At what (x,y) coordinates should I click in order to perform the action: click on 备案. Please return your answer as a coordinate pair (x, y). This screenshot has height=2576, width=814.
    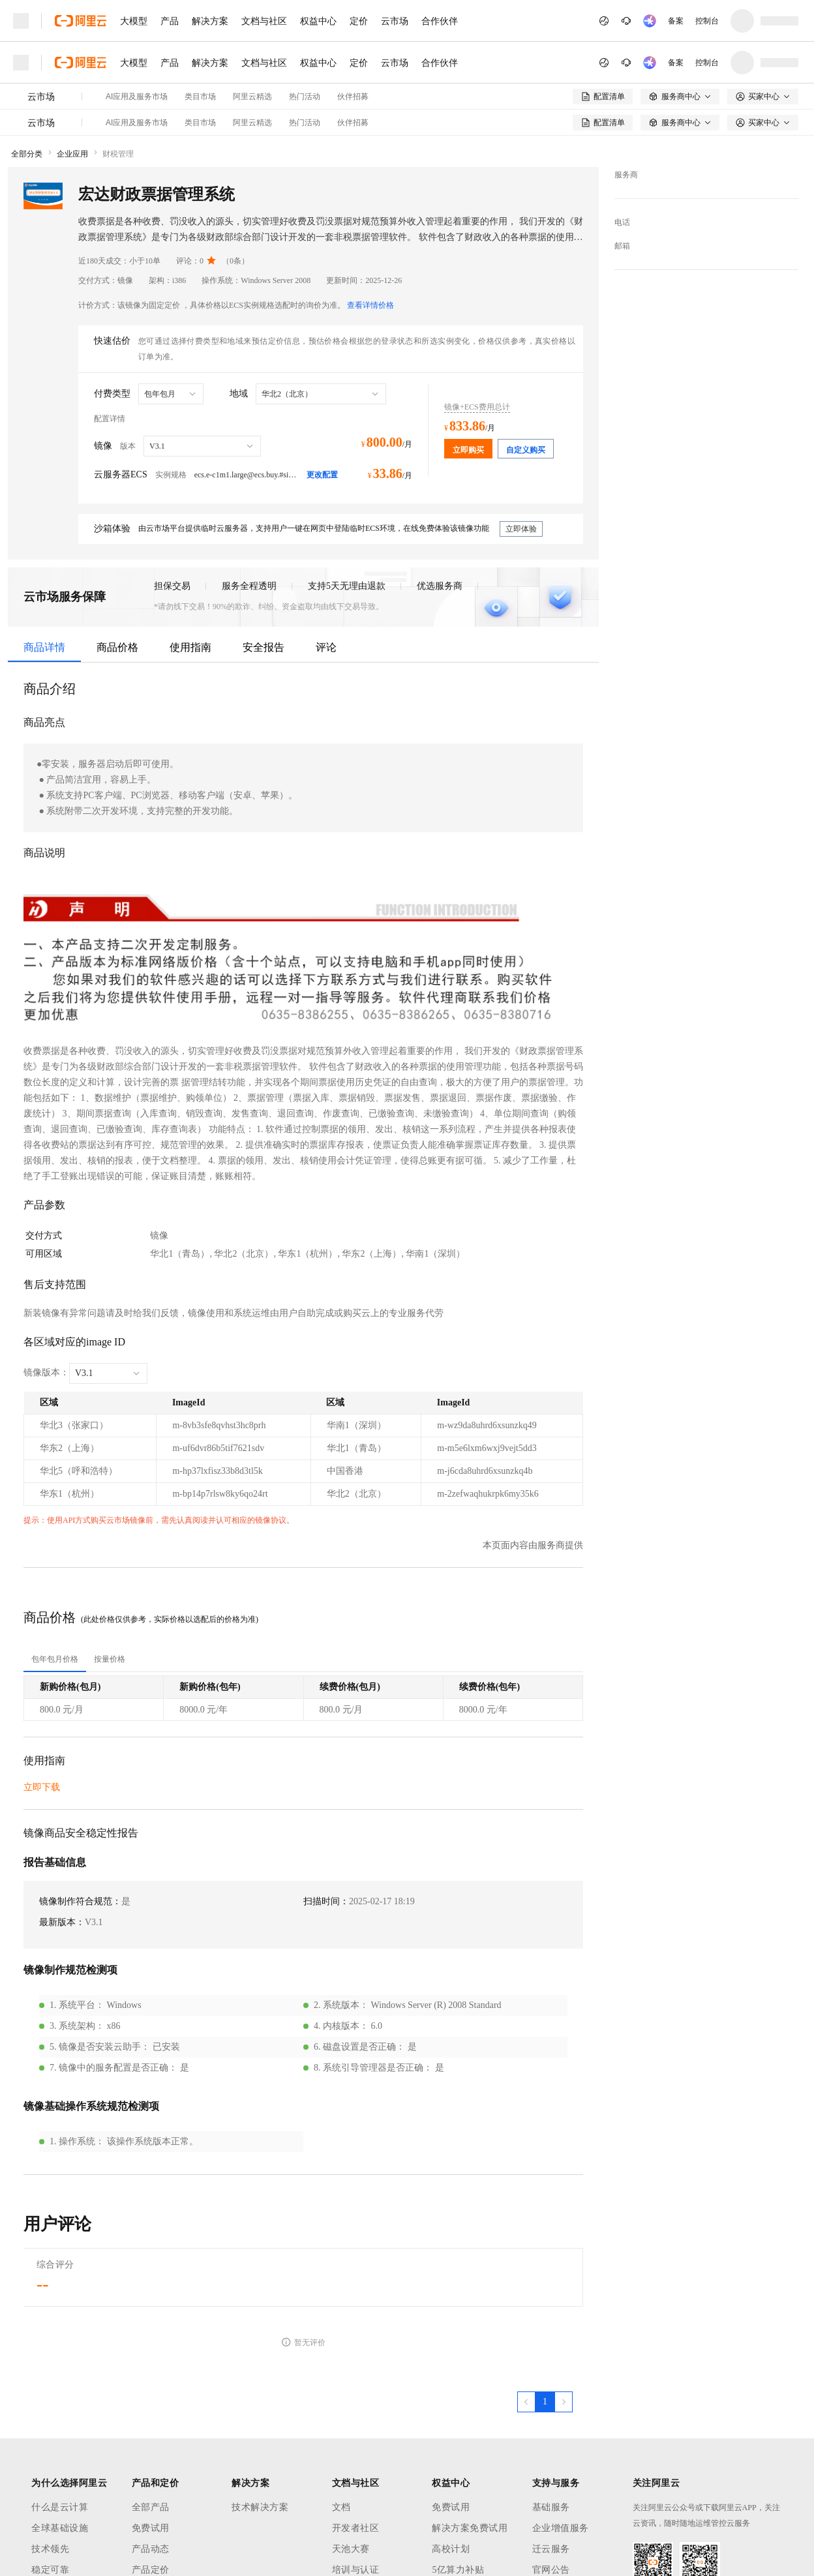
    Looking at the image, I should click on (676, 20).